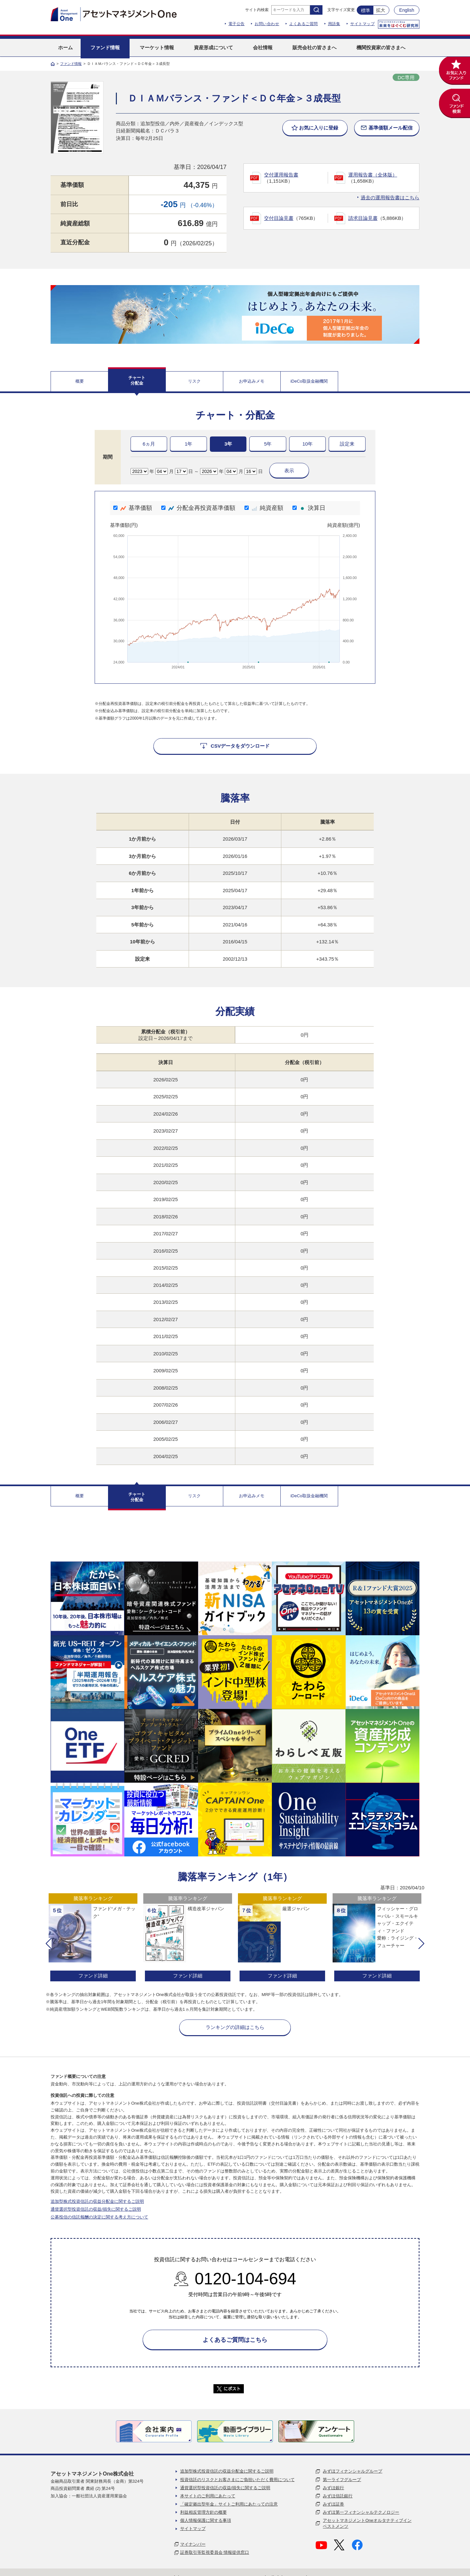 The width and height of the screenshot is (470, 2576). I want to click on 過去の運用報告書はこちら, so click(390, 197).